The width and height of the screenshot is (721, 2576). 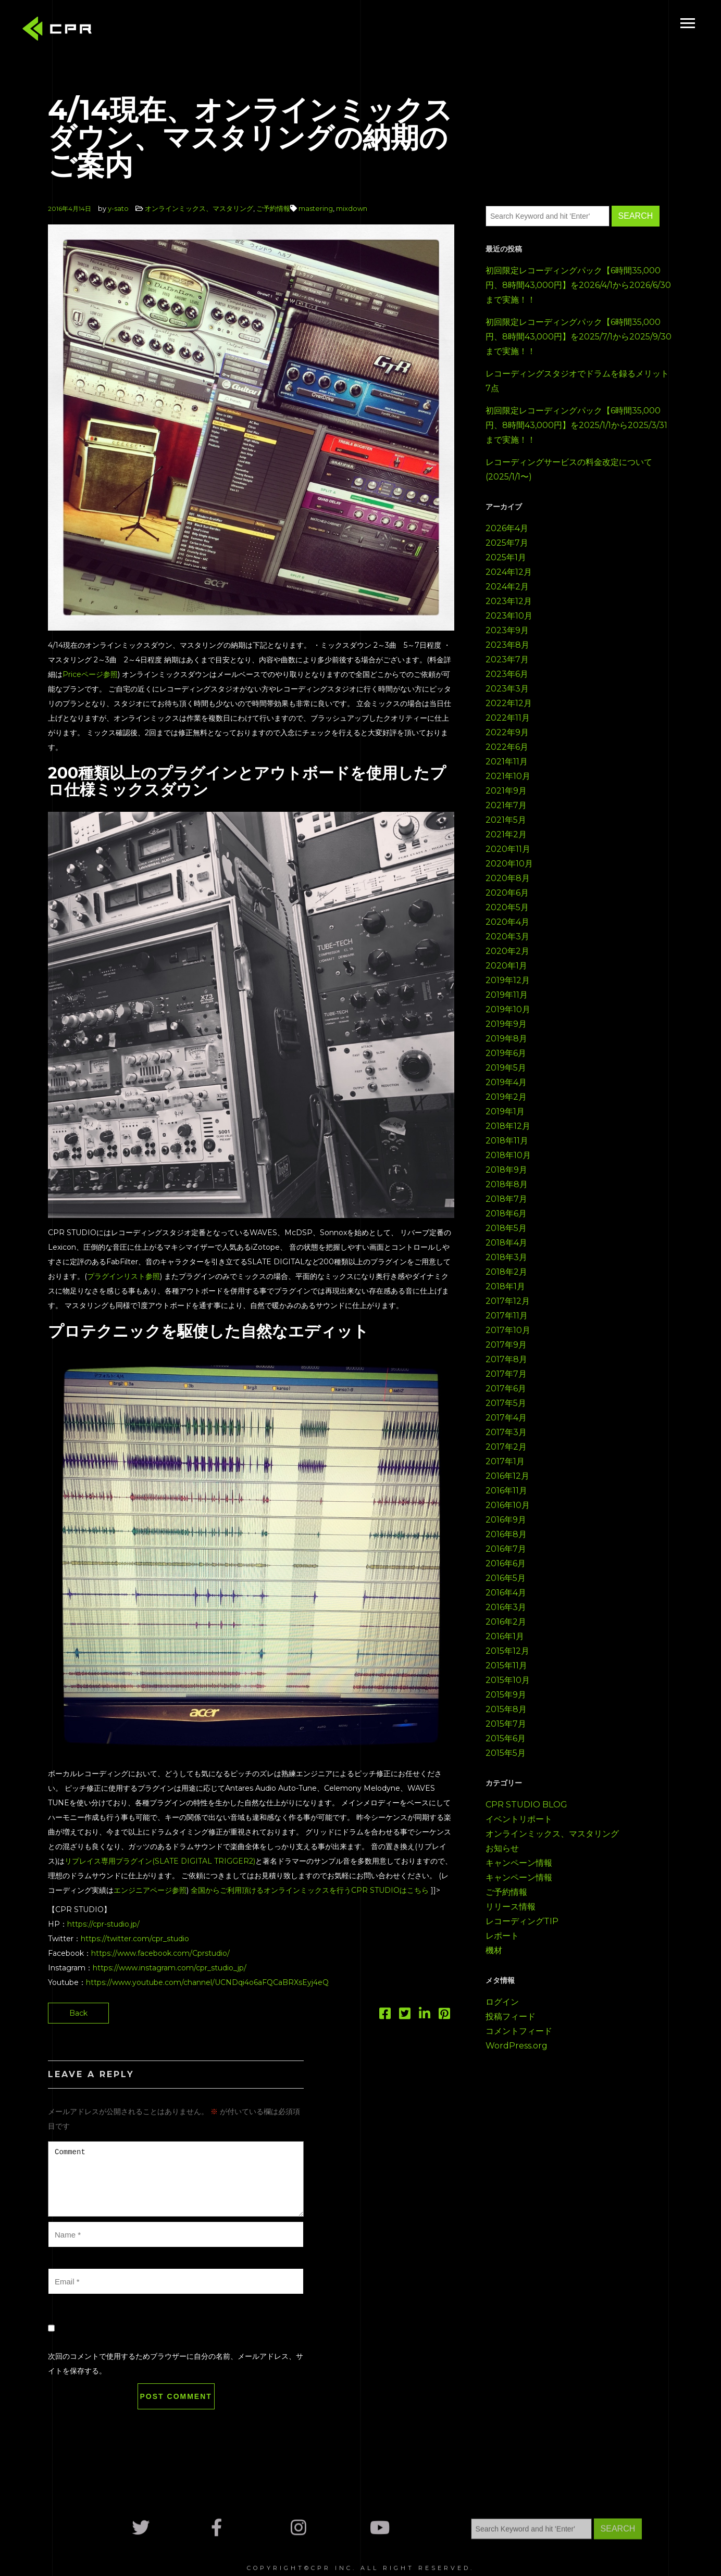 What do you see at coordinates (207, 1982) in the screenshot?
I see `https://www.youtube.com/channel/UCNDqi4o6aFQCaBRXsEyj4eQ` at bounding box center [207, 1982].